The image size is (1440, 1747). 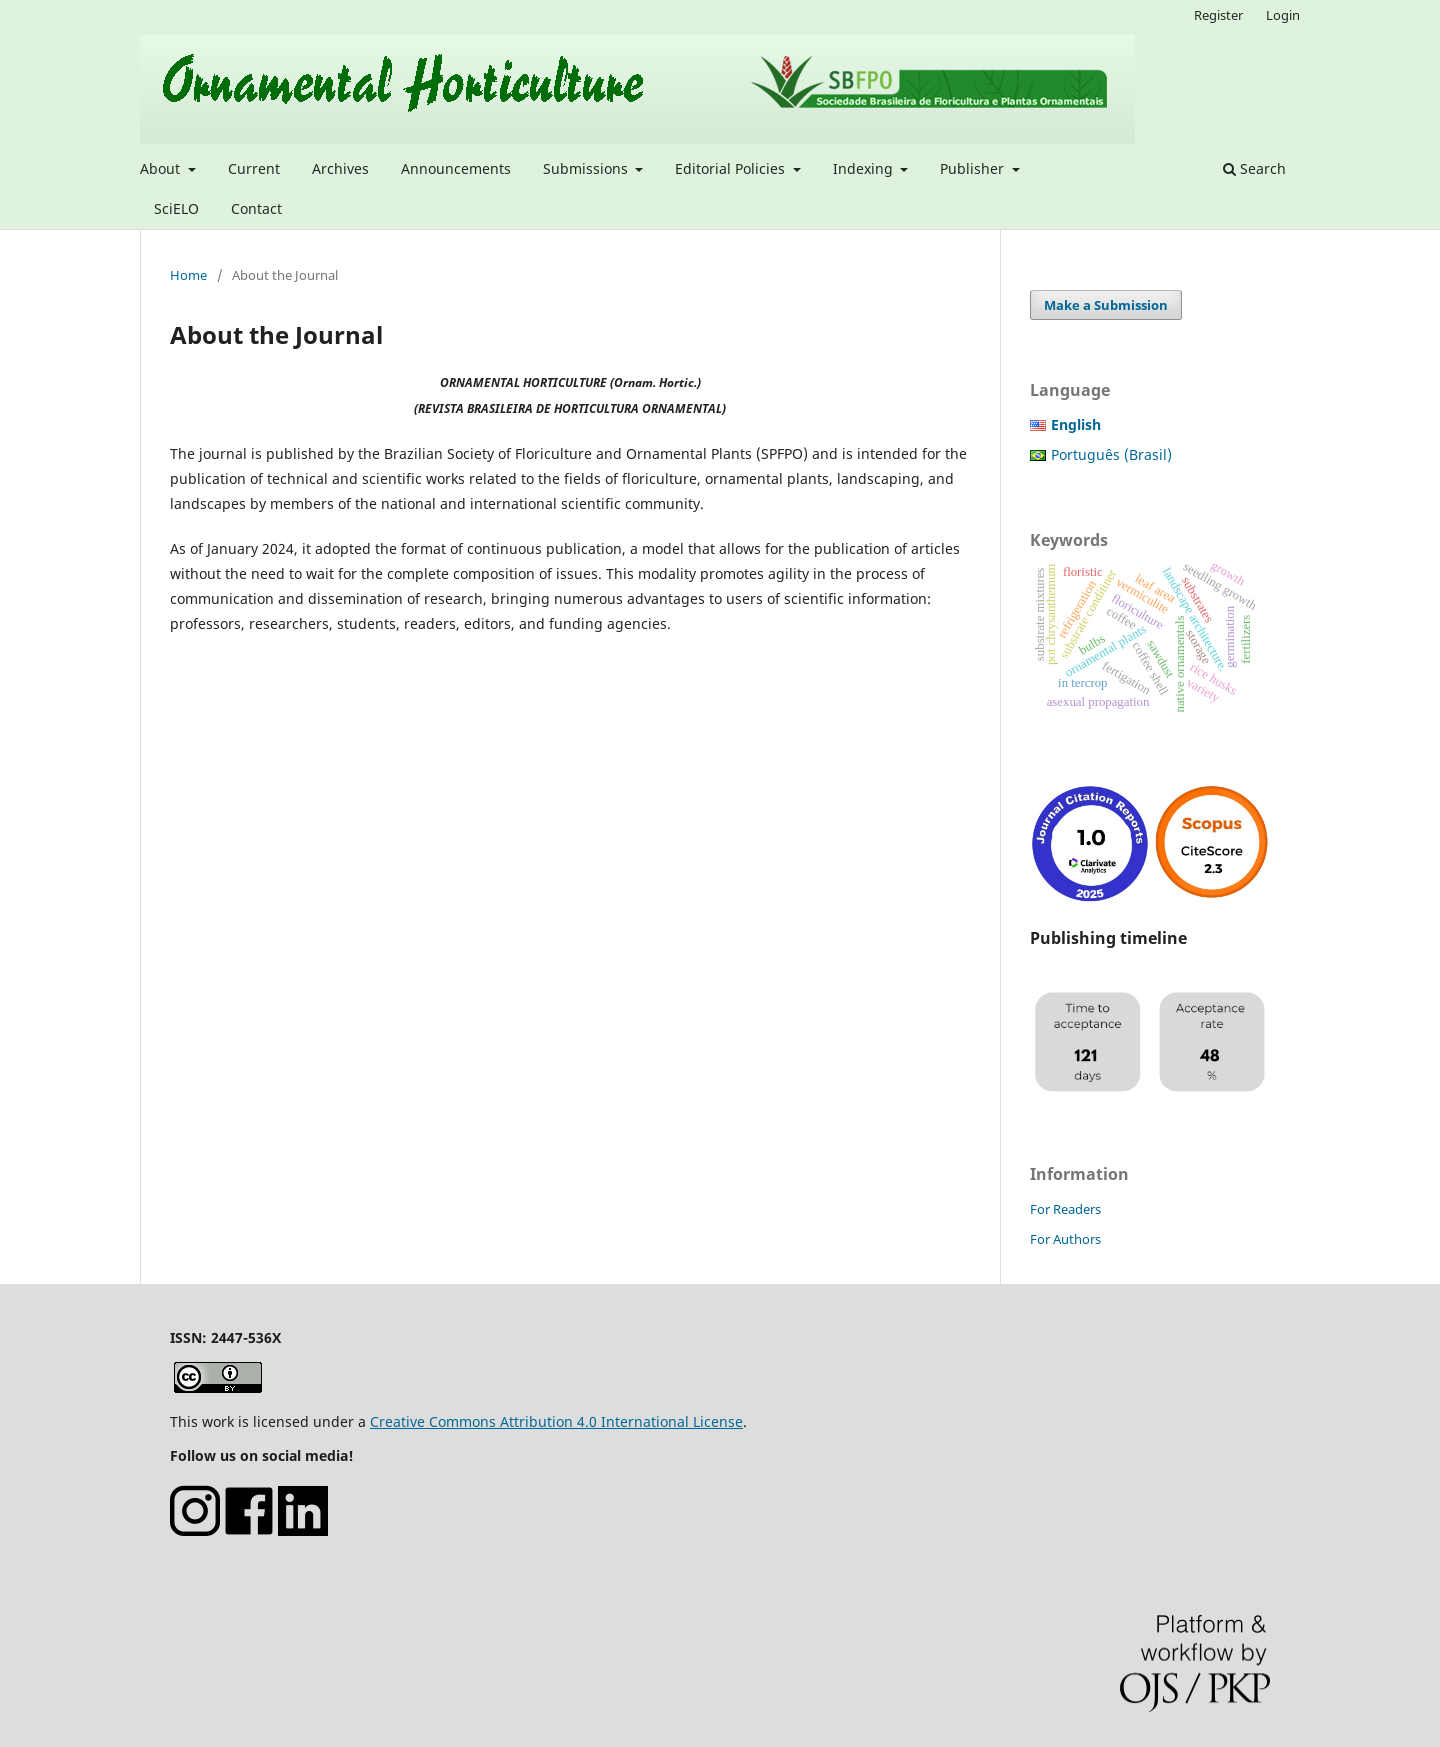 I want to click on Current, so click(x=254, y=168).